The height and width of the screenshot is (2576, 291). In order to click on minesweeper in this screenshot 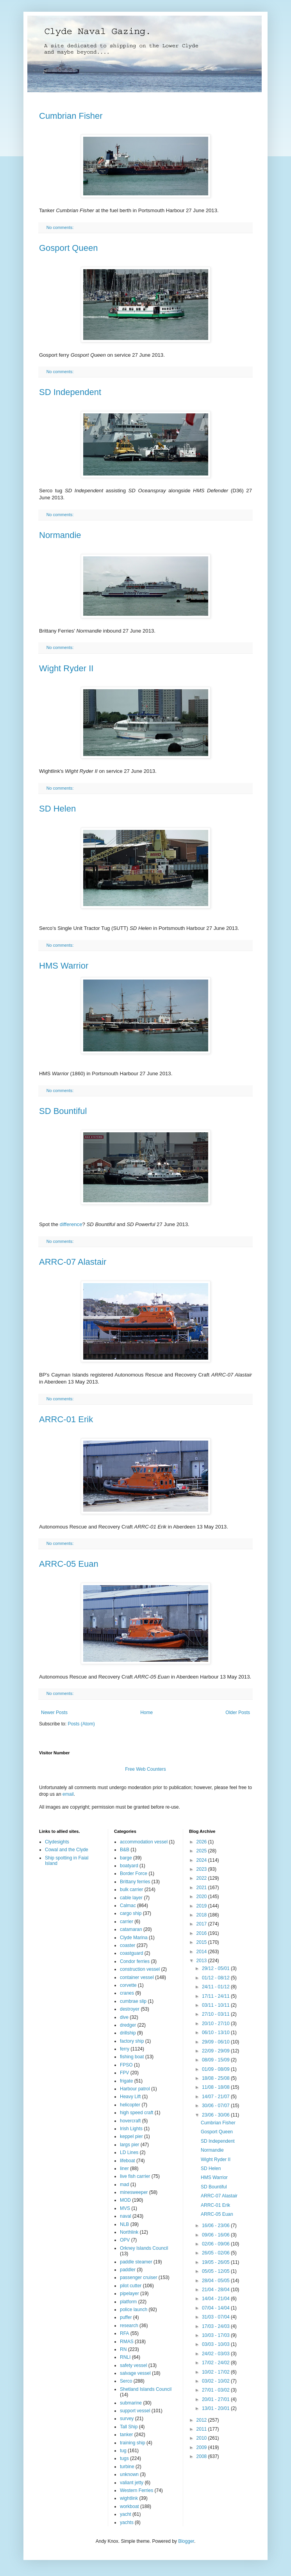, I will do `click(134, 2192)`.